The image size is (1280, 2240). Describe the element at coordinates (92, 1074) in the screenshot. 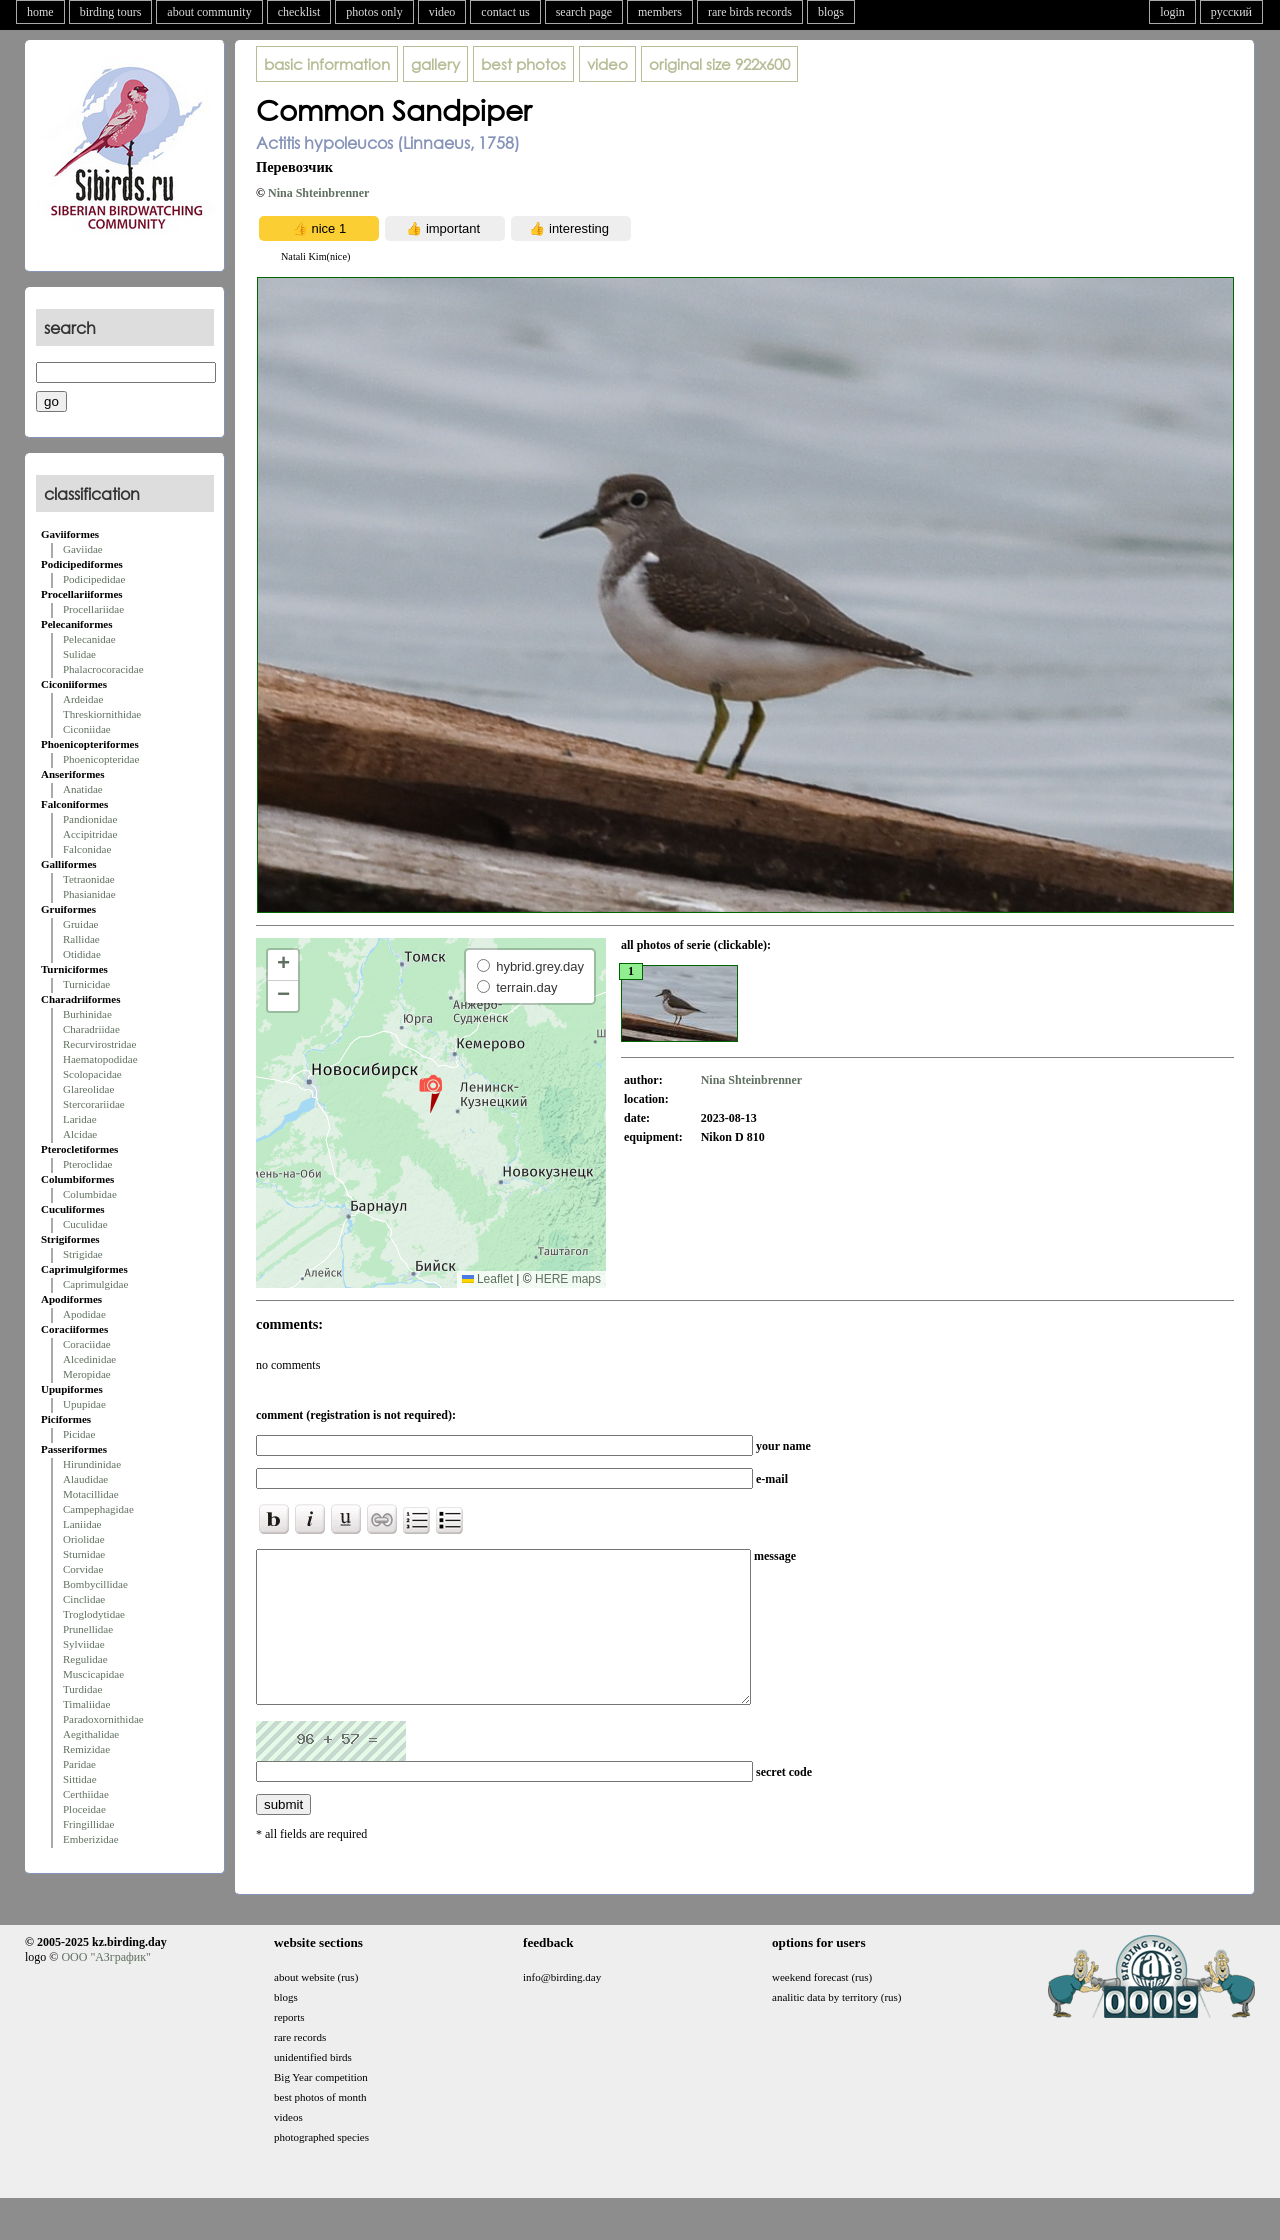

I see `Scolopacidae` at that location.